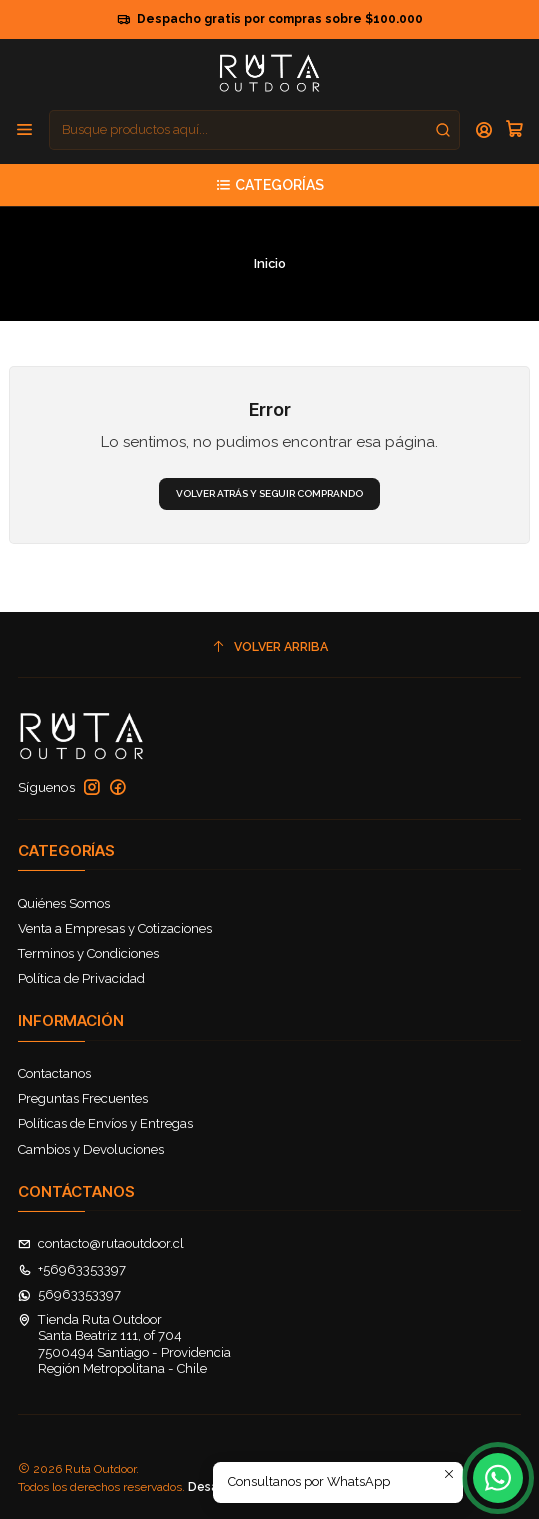 The height and width of the screenshot is (1519, 539). I want to click on [Carro], so click(514, 130).